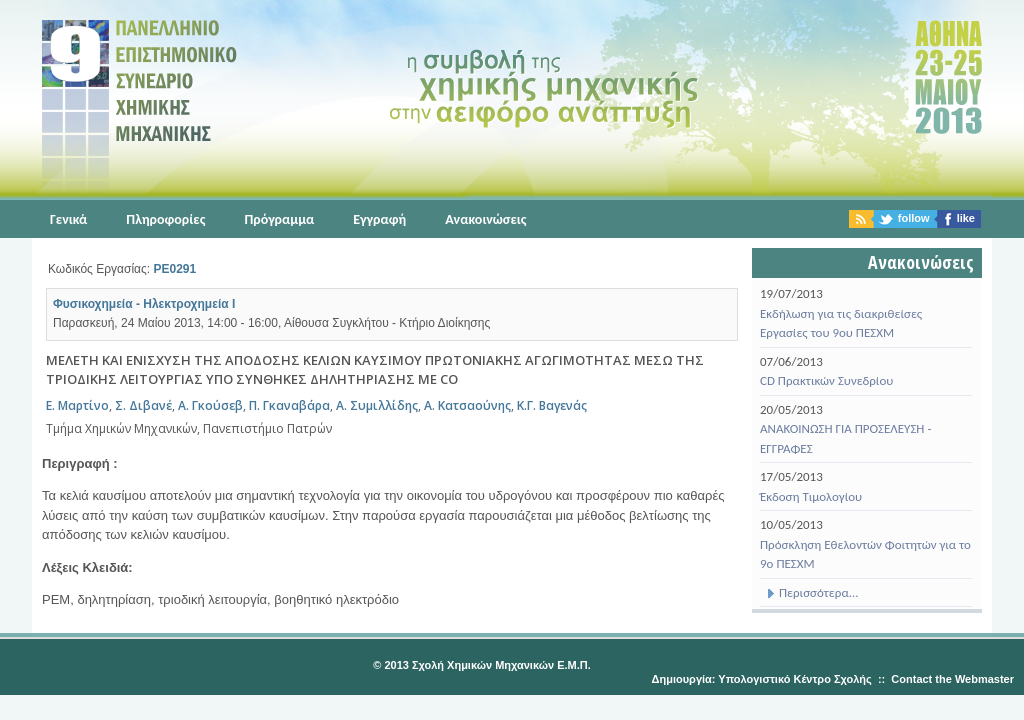  I want to click on Ανακοινώσεις, so click(485, 219).